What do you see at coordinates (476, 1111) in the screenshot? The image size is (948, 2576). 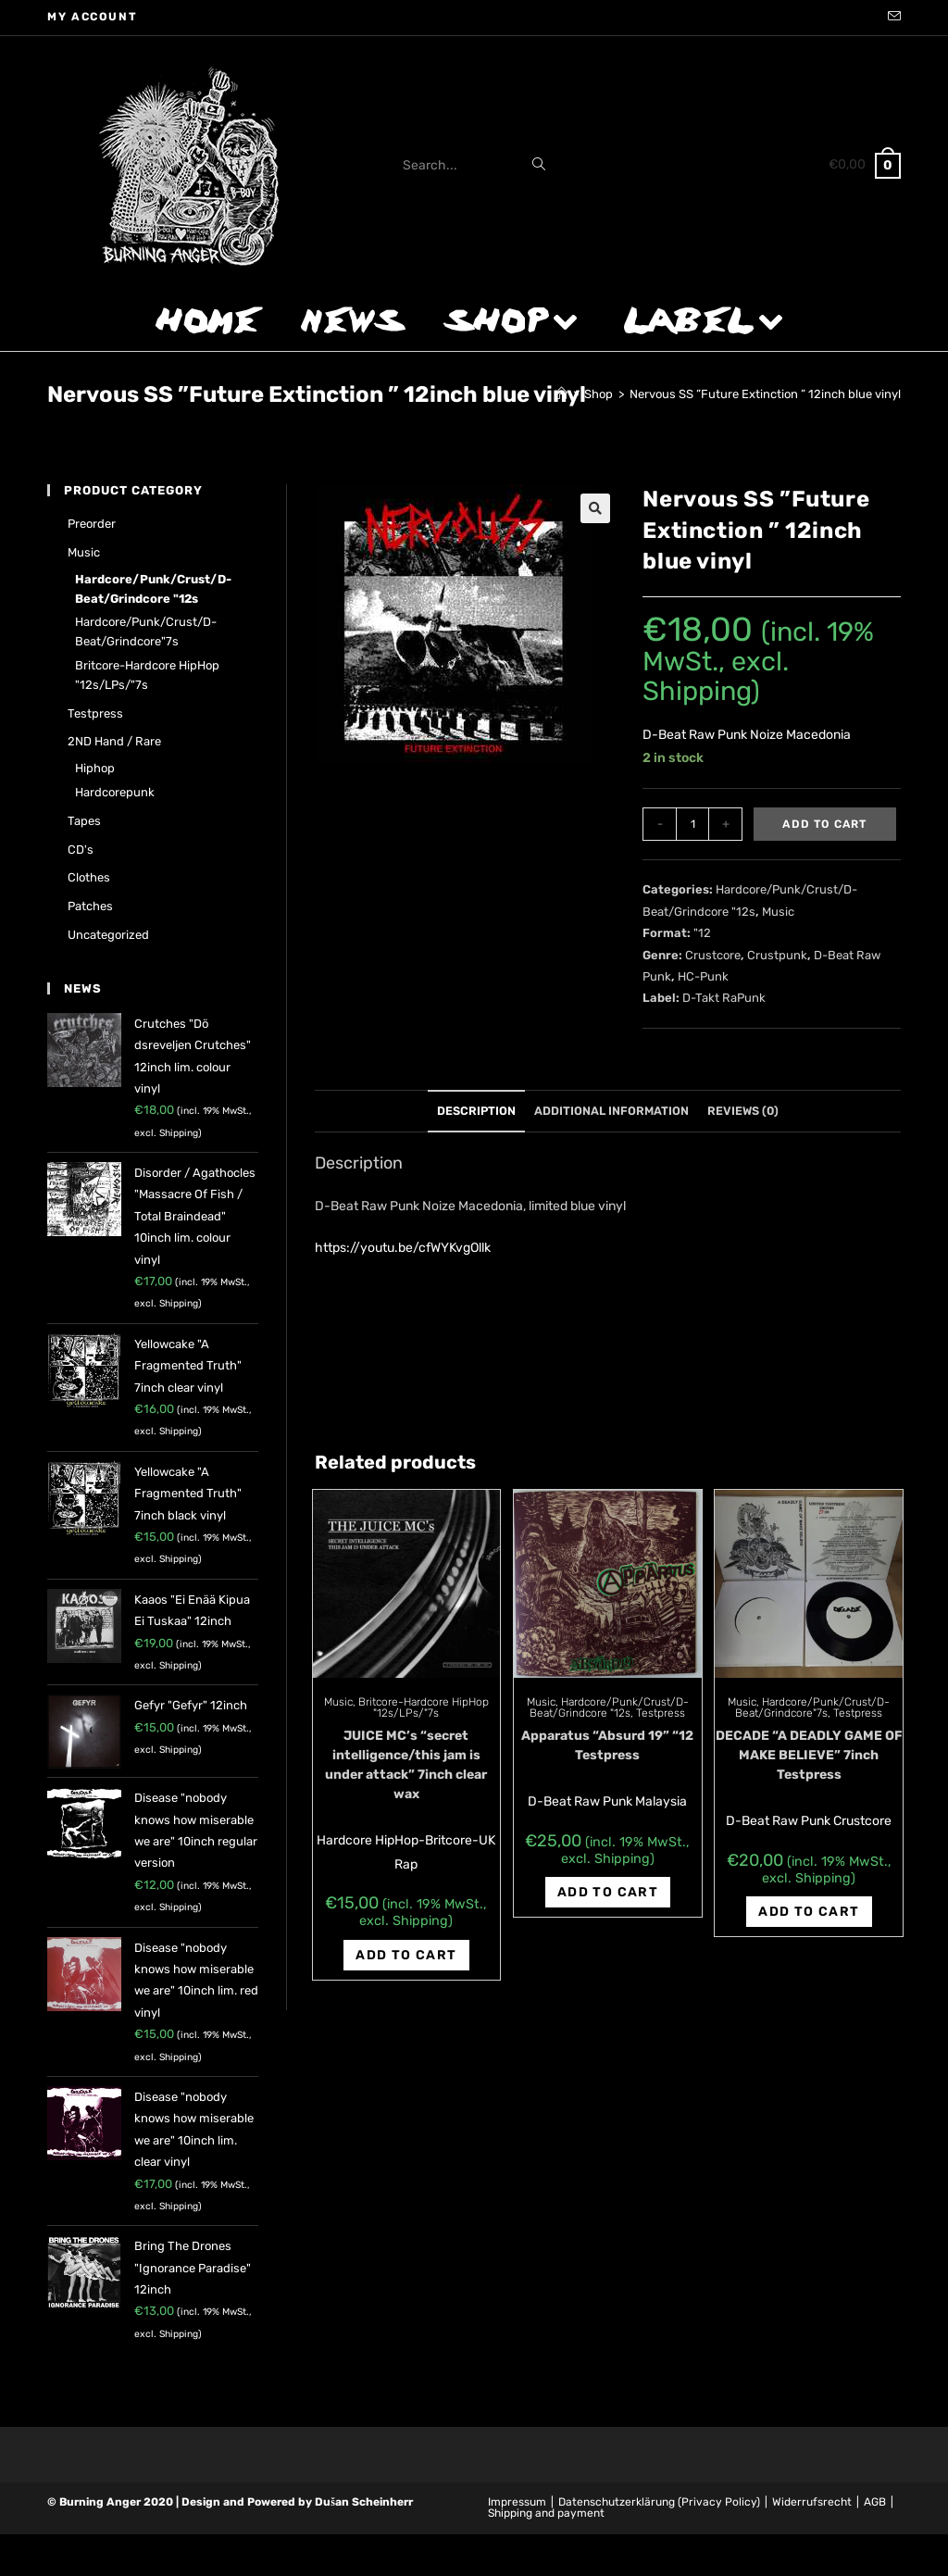 I see `Description` at bounding box center [476, 1111].